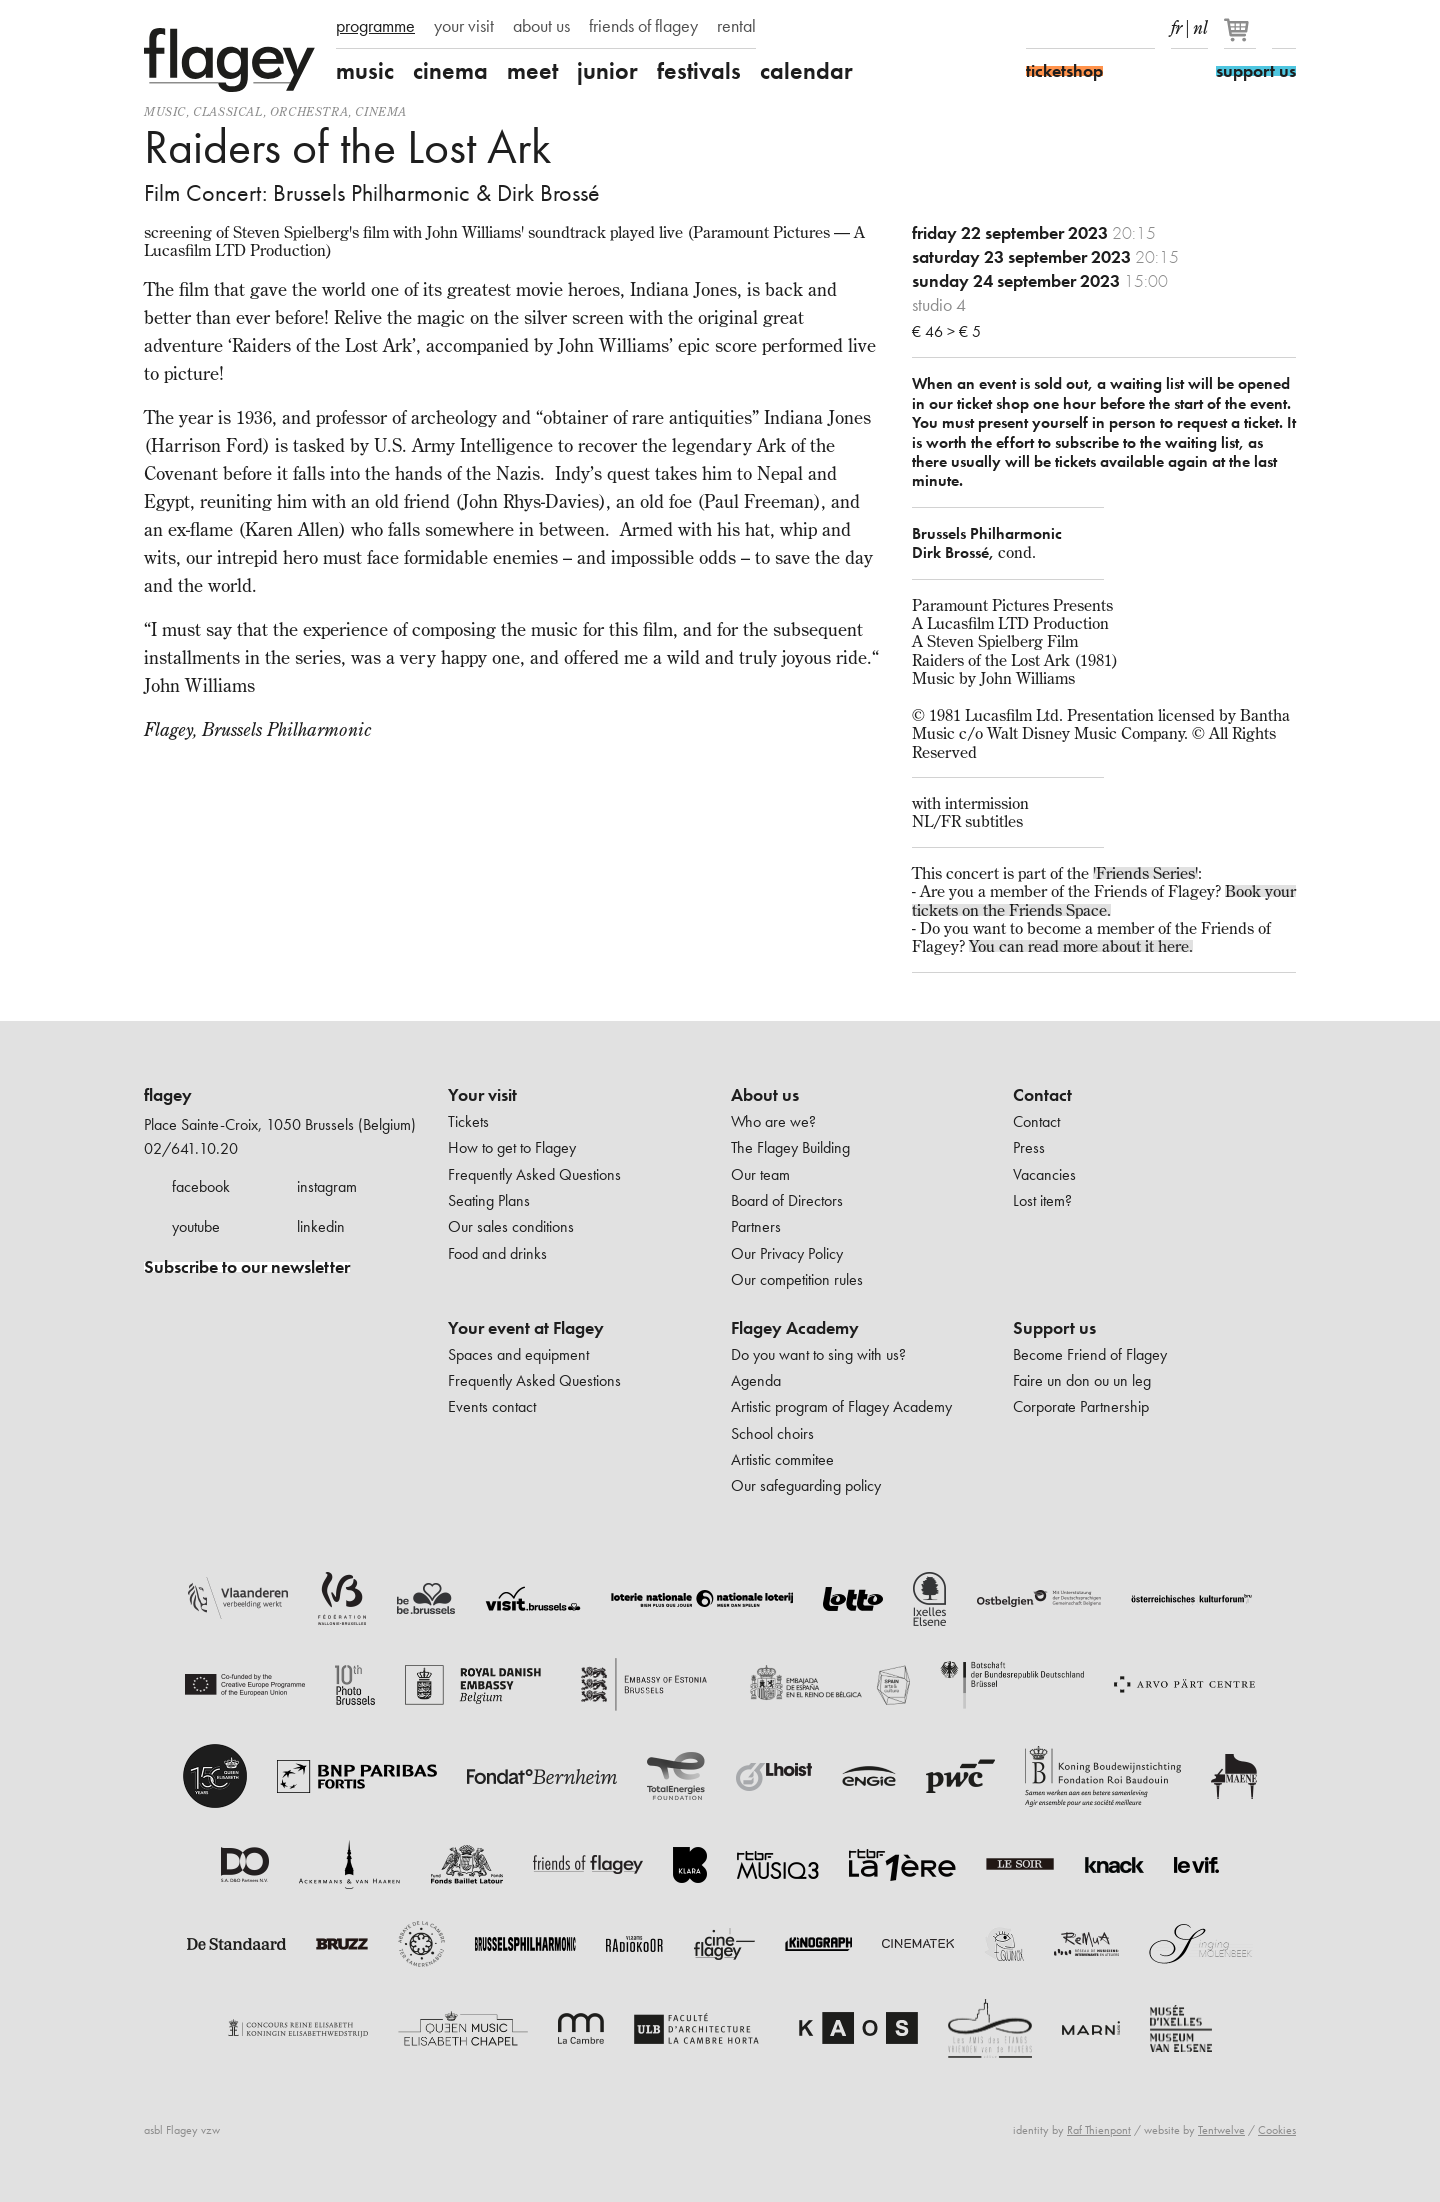 The image size is (1440, 2202). What do you see at coordinates (534, 1174) in the screenshot?
I see `Frequently Asked Questions` at bounding box center [534, 1174].